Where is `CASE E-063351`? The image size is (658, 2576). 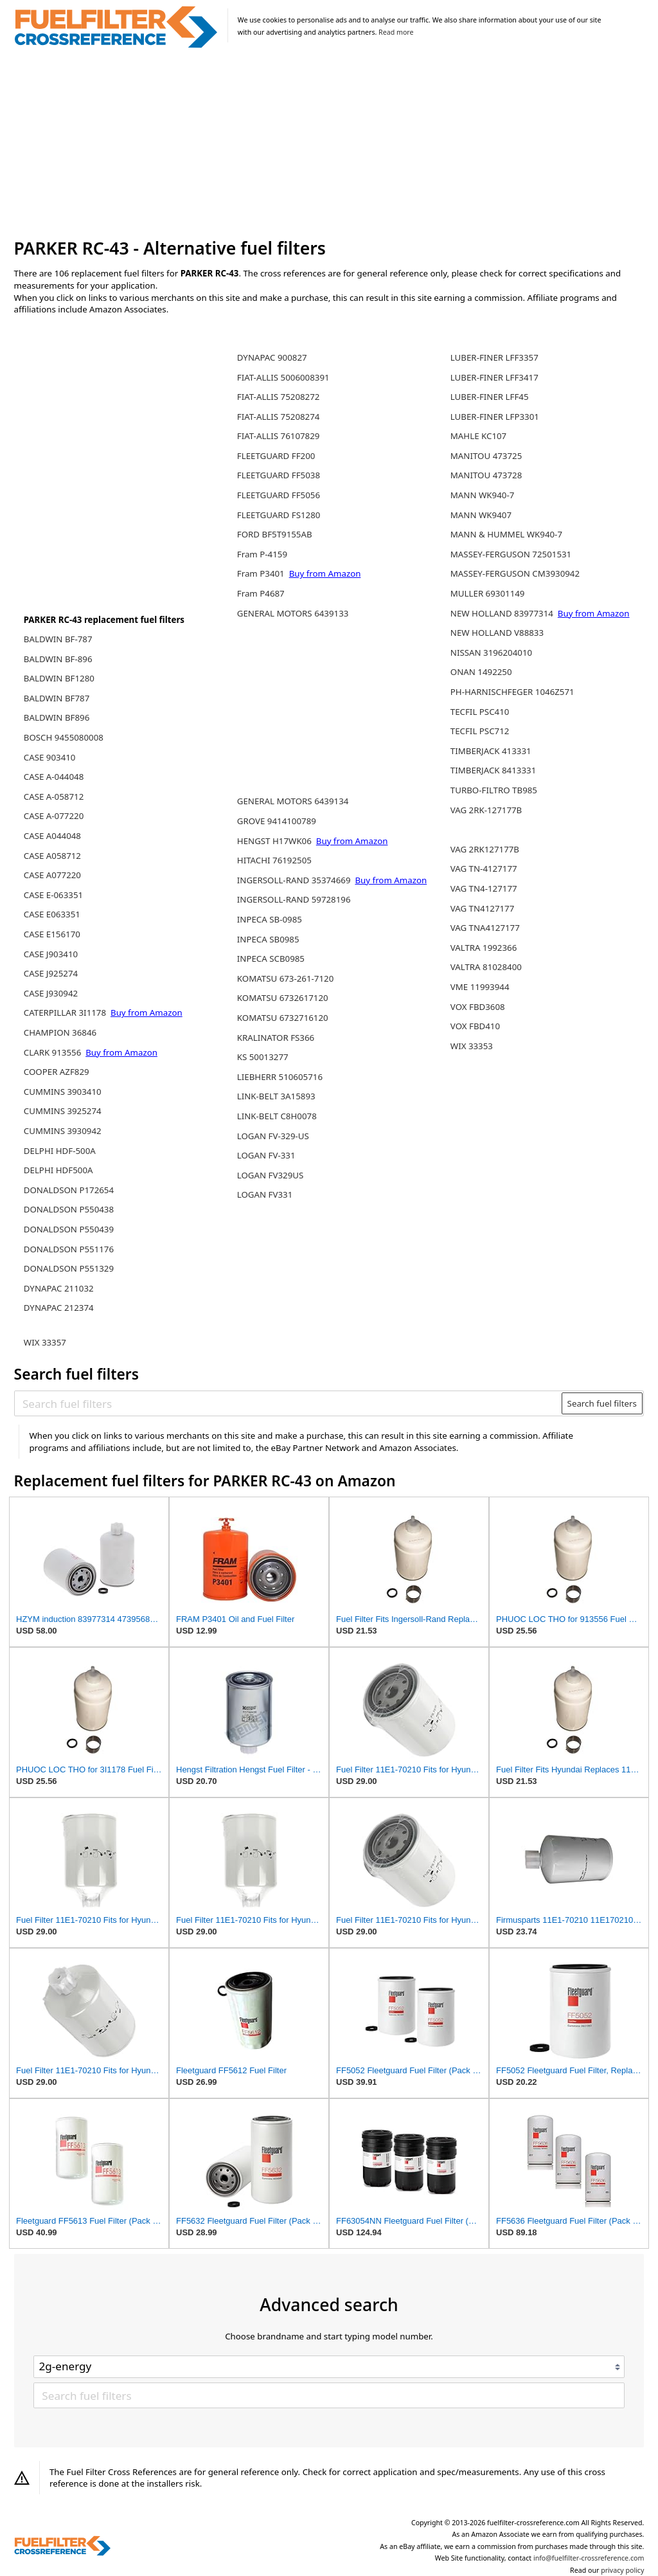
CASE E-063351 is located at coordinates (53, 895).